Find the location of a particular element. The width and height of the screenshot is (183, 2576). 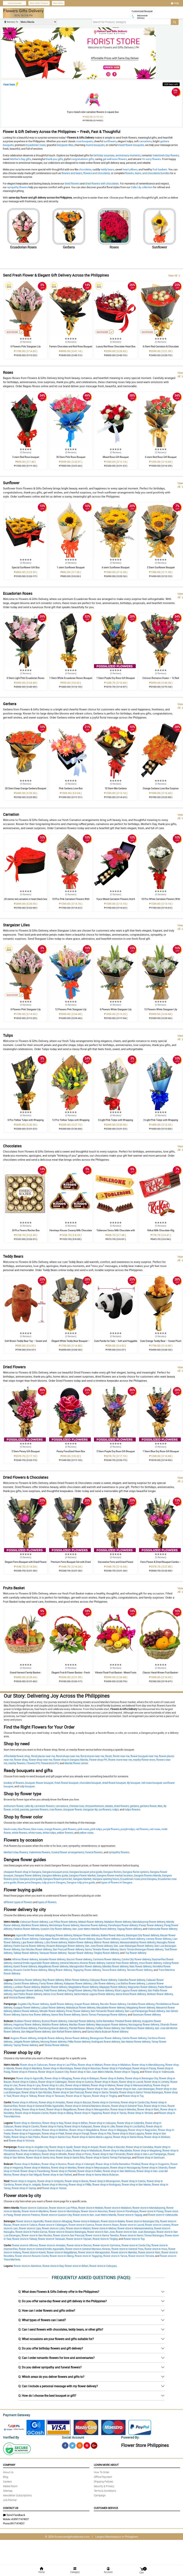

white flowers is located at coordinates (19, 1832).